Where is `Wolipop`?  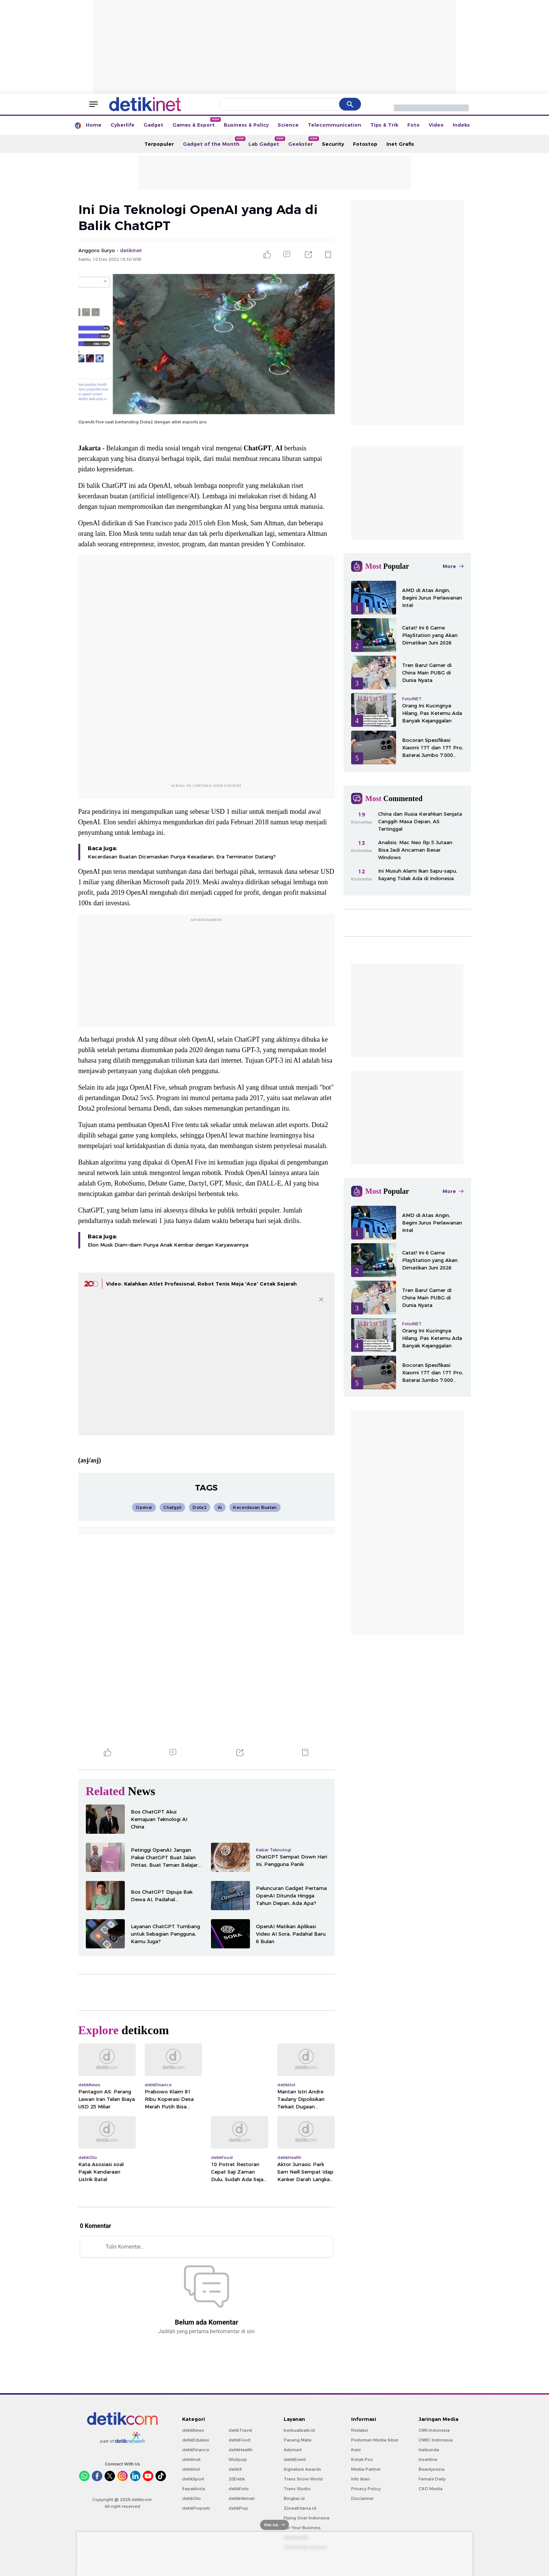
Wolipop is located at coordinates (238, 2459).